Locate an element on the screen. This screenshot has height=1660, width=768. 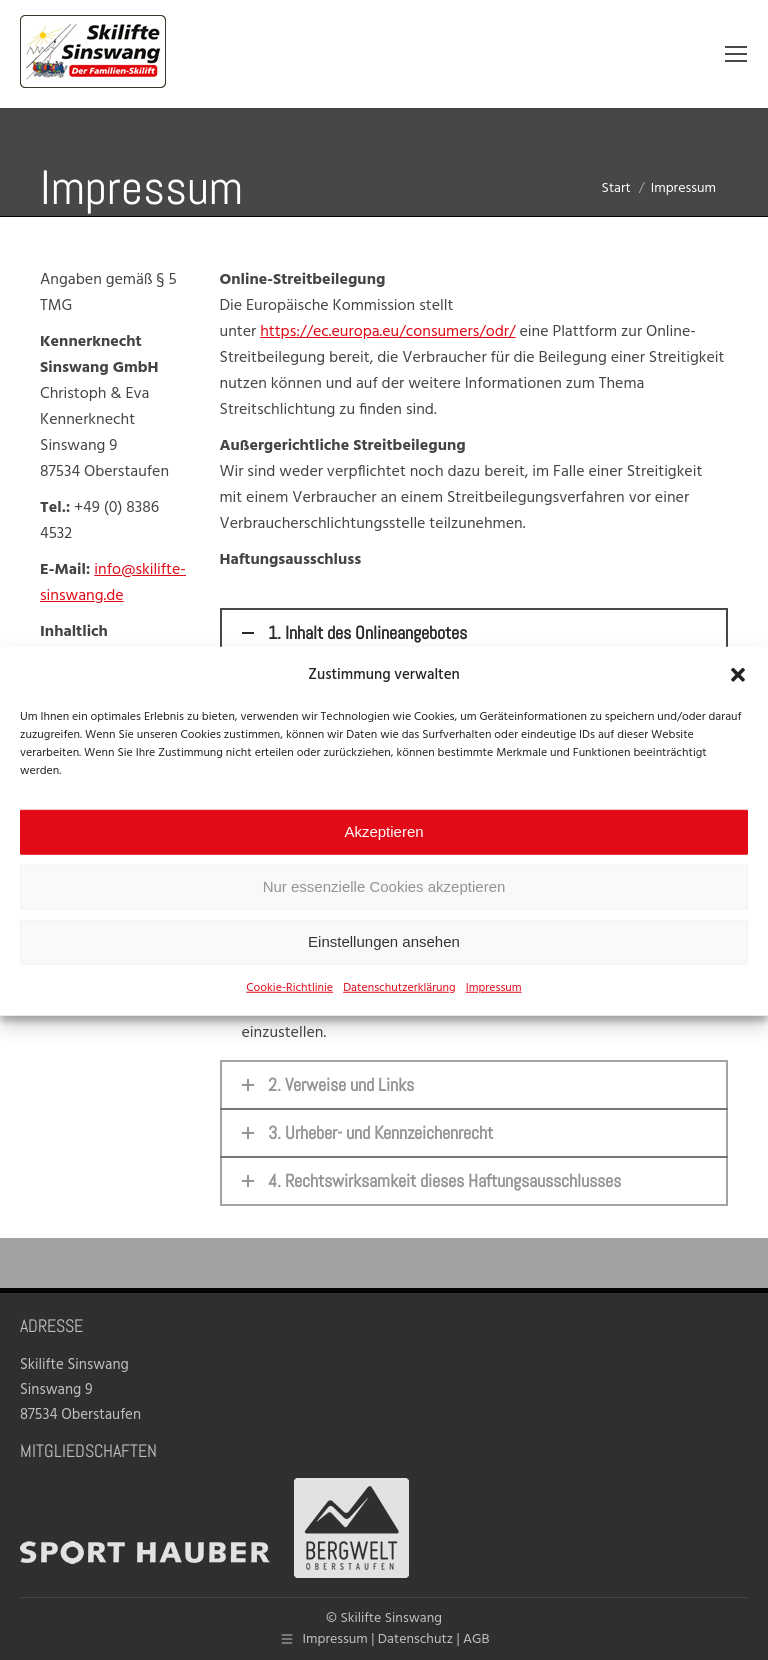
Akzeptieren is located at coordinates (383, 855).